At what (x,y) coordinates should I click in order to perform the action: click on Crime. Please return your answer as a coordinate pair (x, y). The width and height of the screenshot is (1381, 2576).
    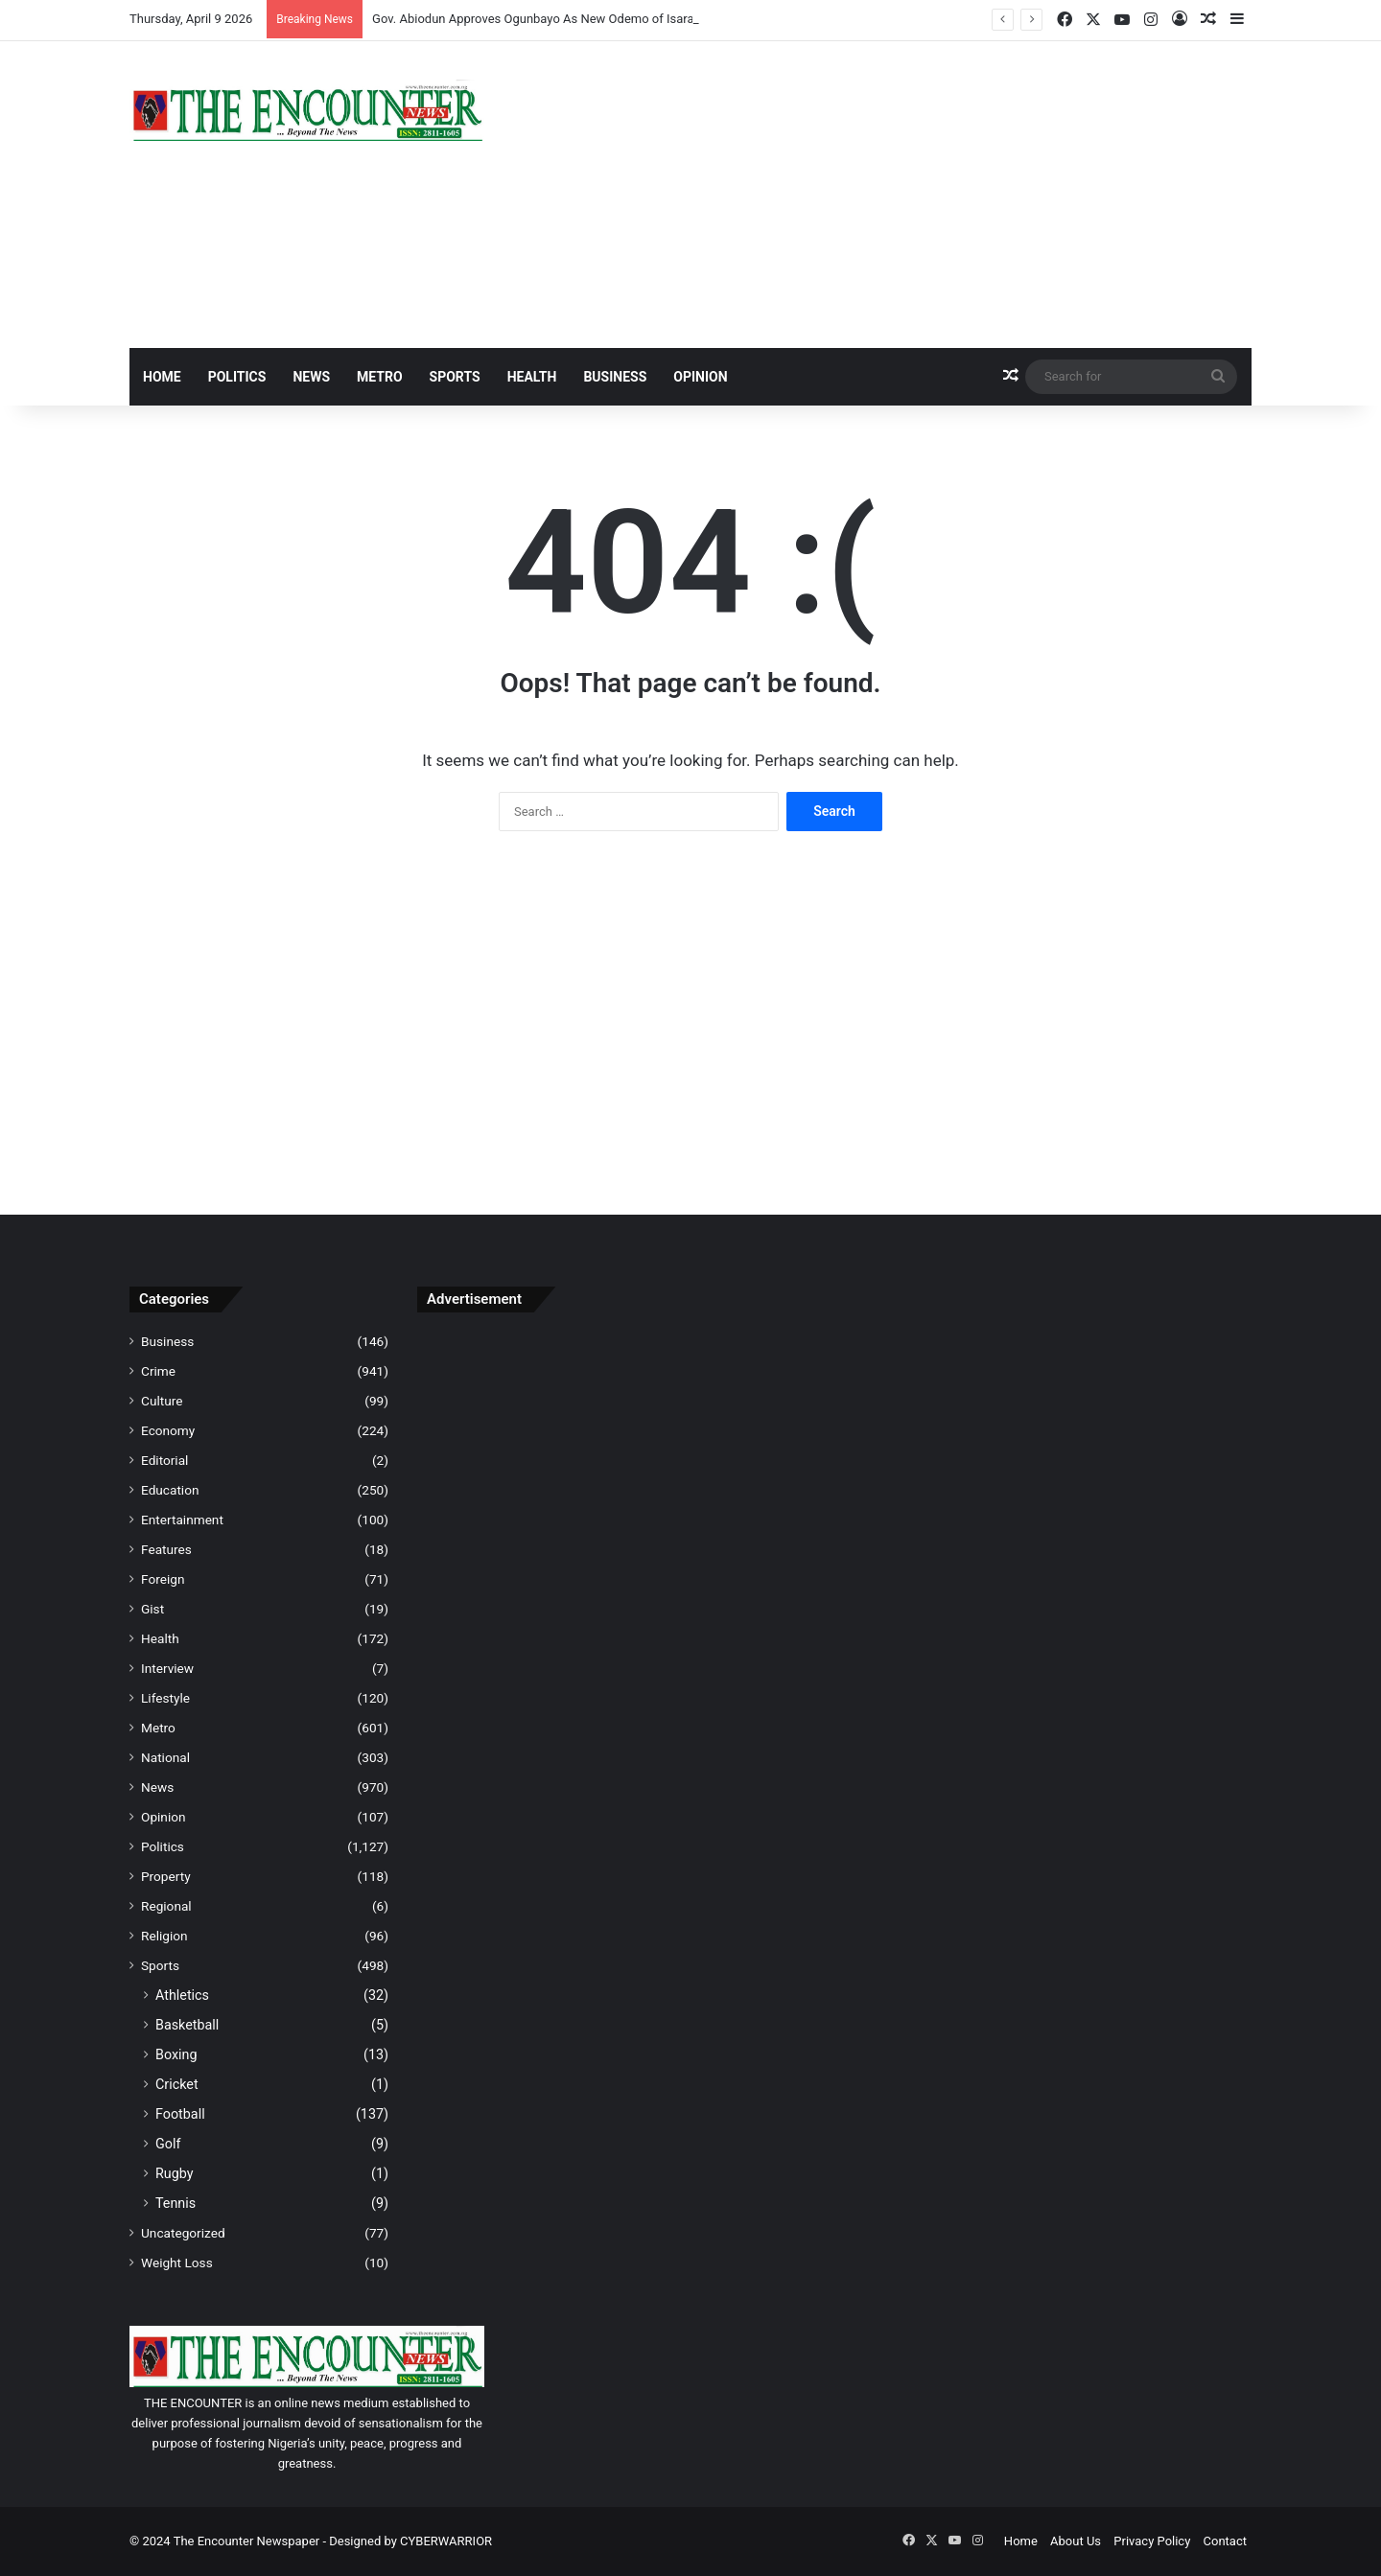
    Looking at the image, I should click on (158, 1371).